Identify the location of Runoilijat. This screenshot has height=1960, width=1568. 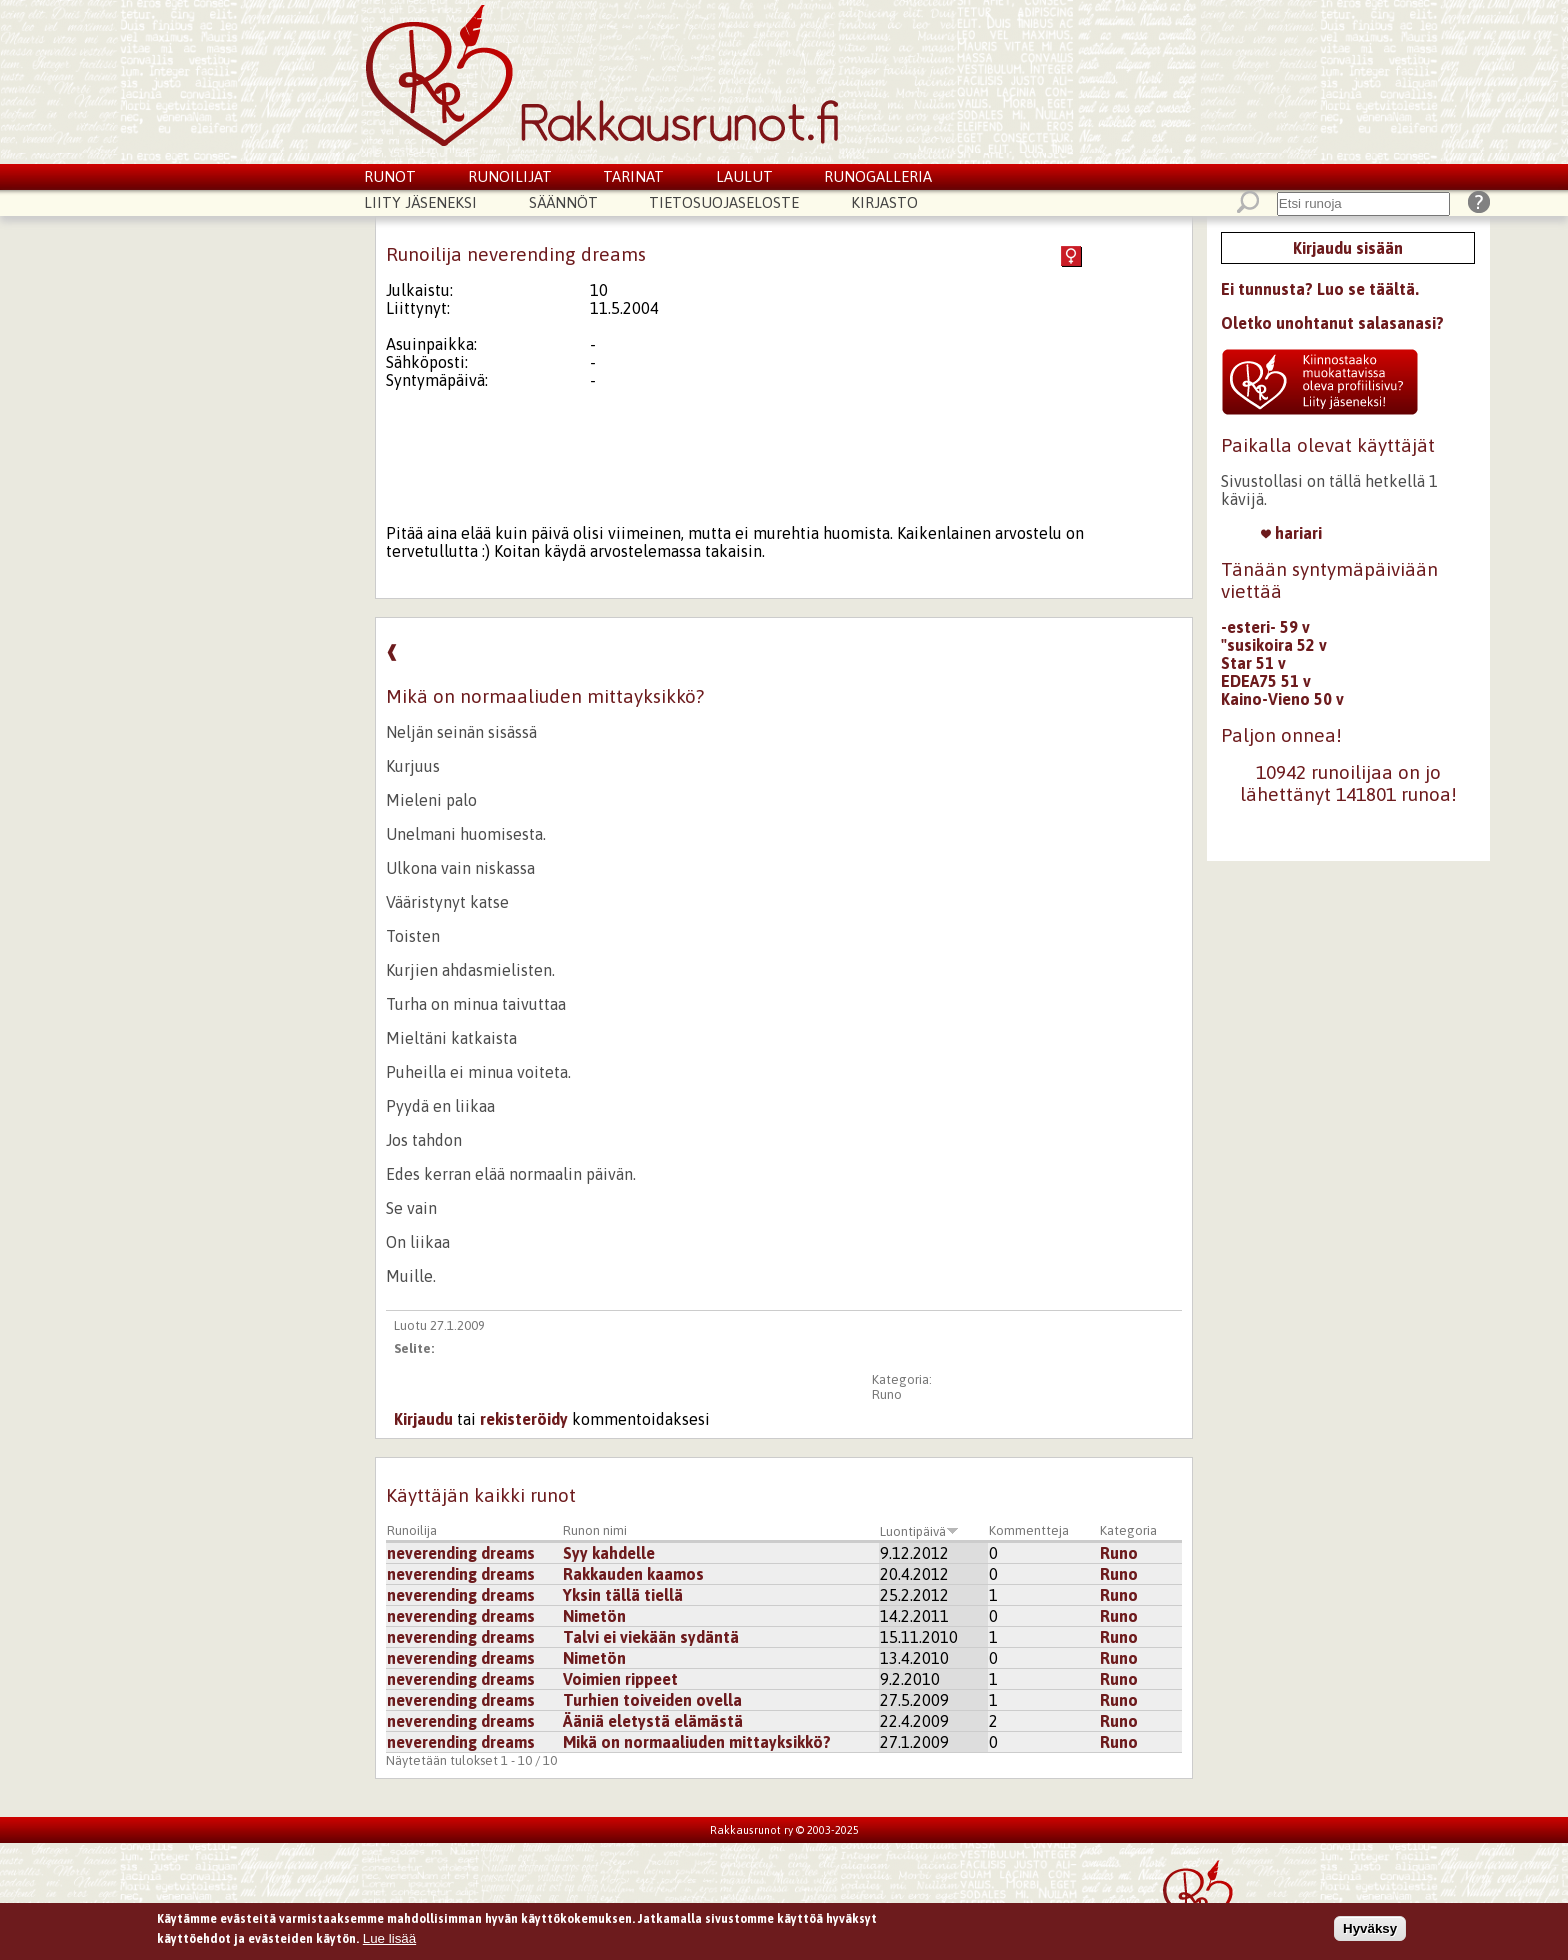
(510, 176).